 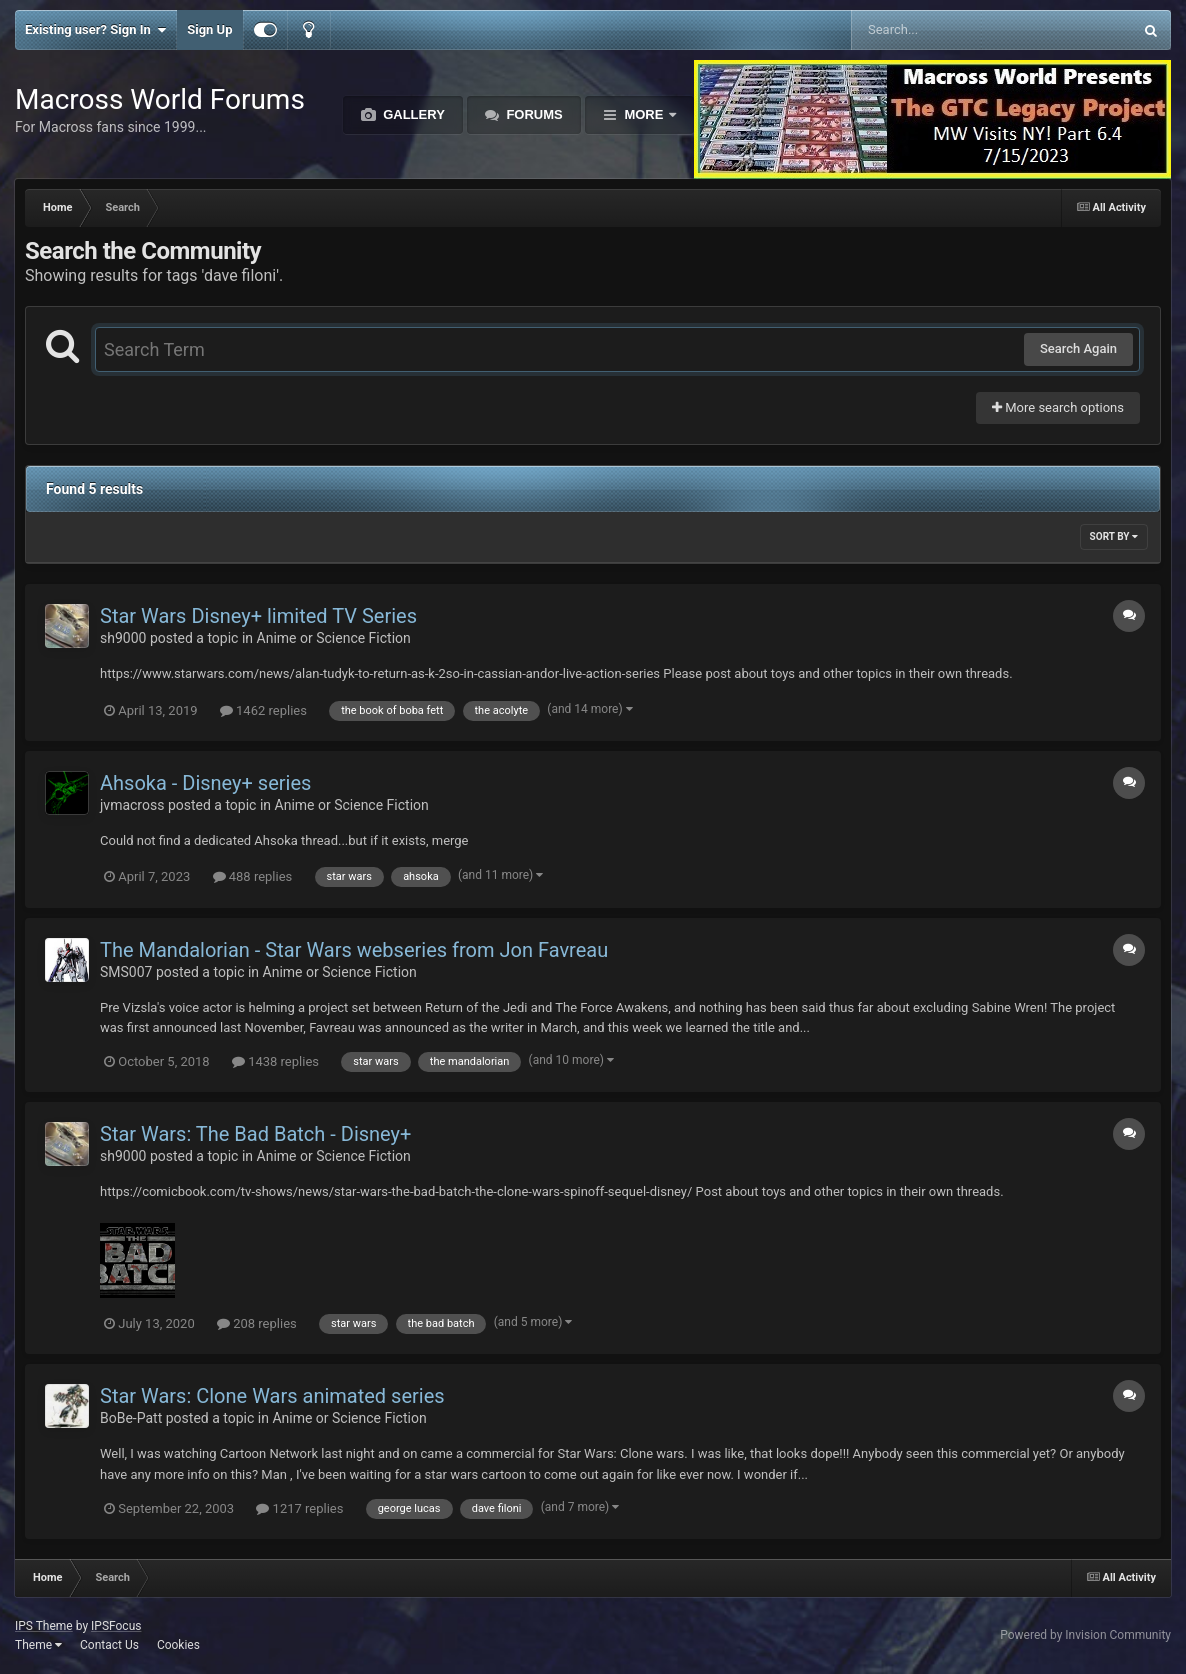 I want to click on Cookies, so click(x=178, y=1645).